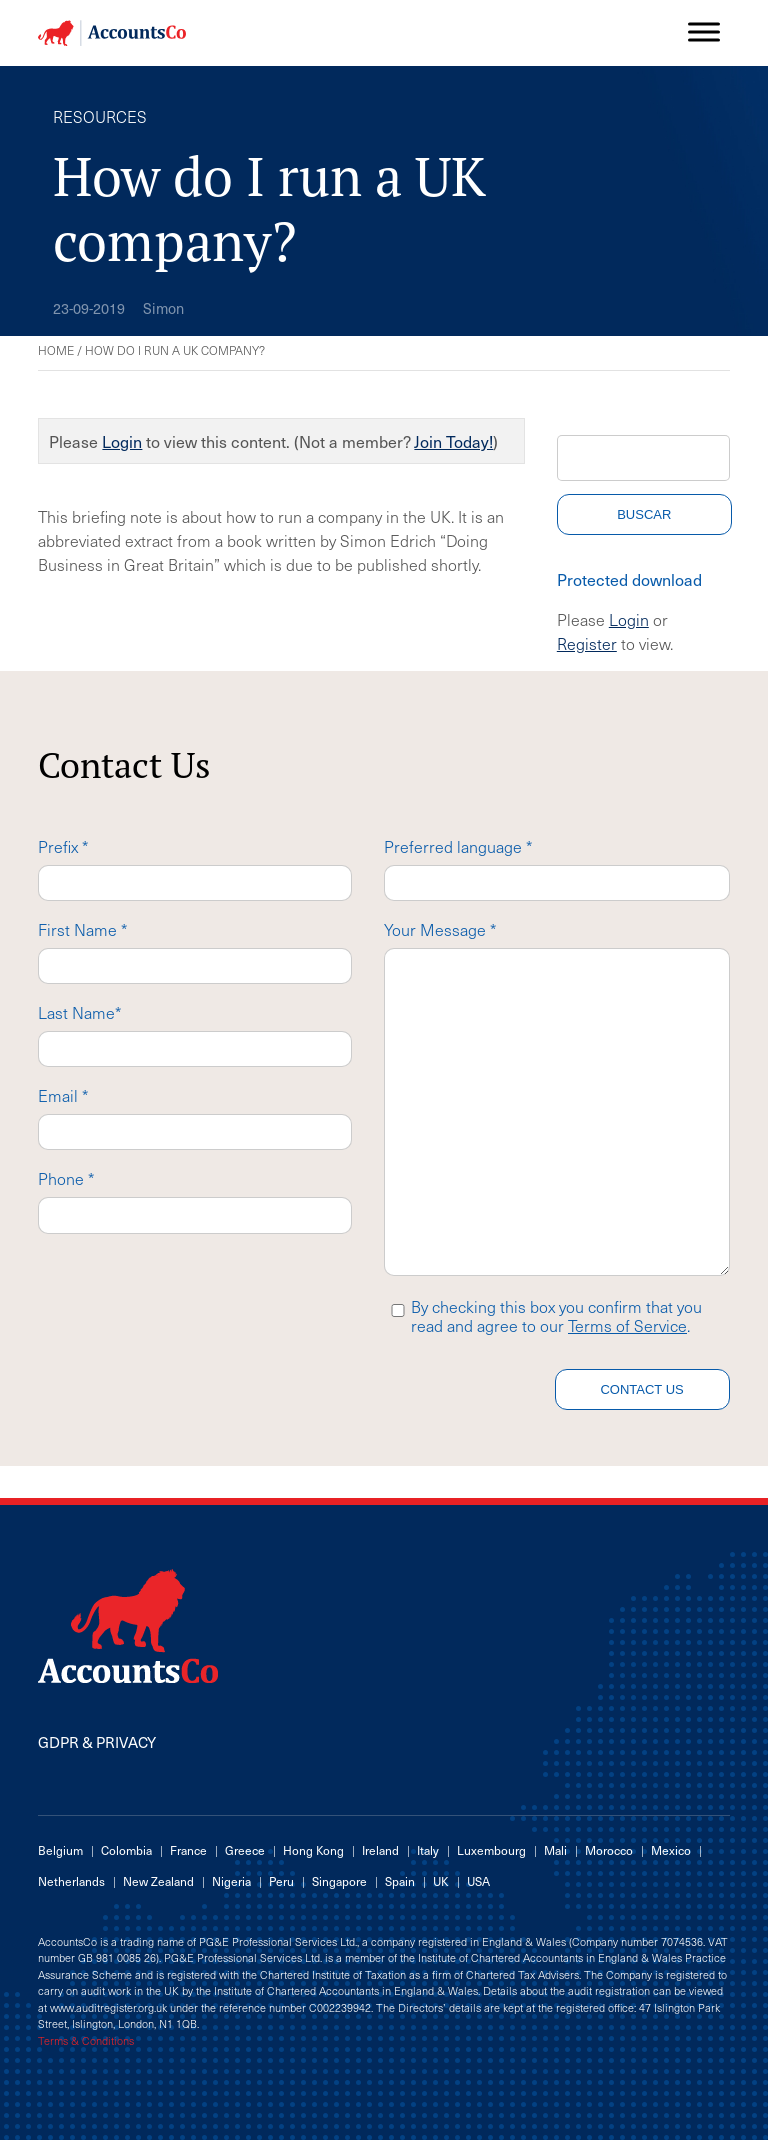 Image resolution: width=768 pixels, height=2140 pixels. Describe the element at coordinates (400, 1881) in the screenshot. I see `Spain` at that location.